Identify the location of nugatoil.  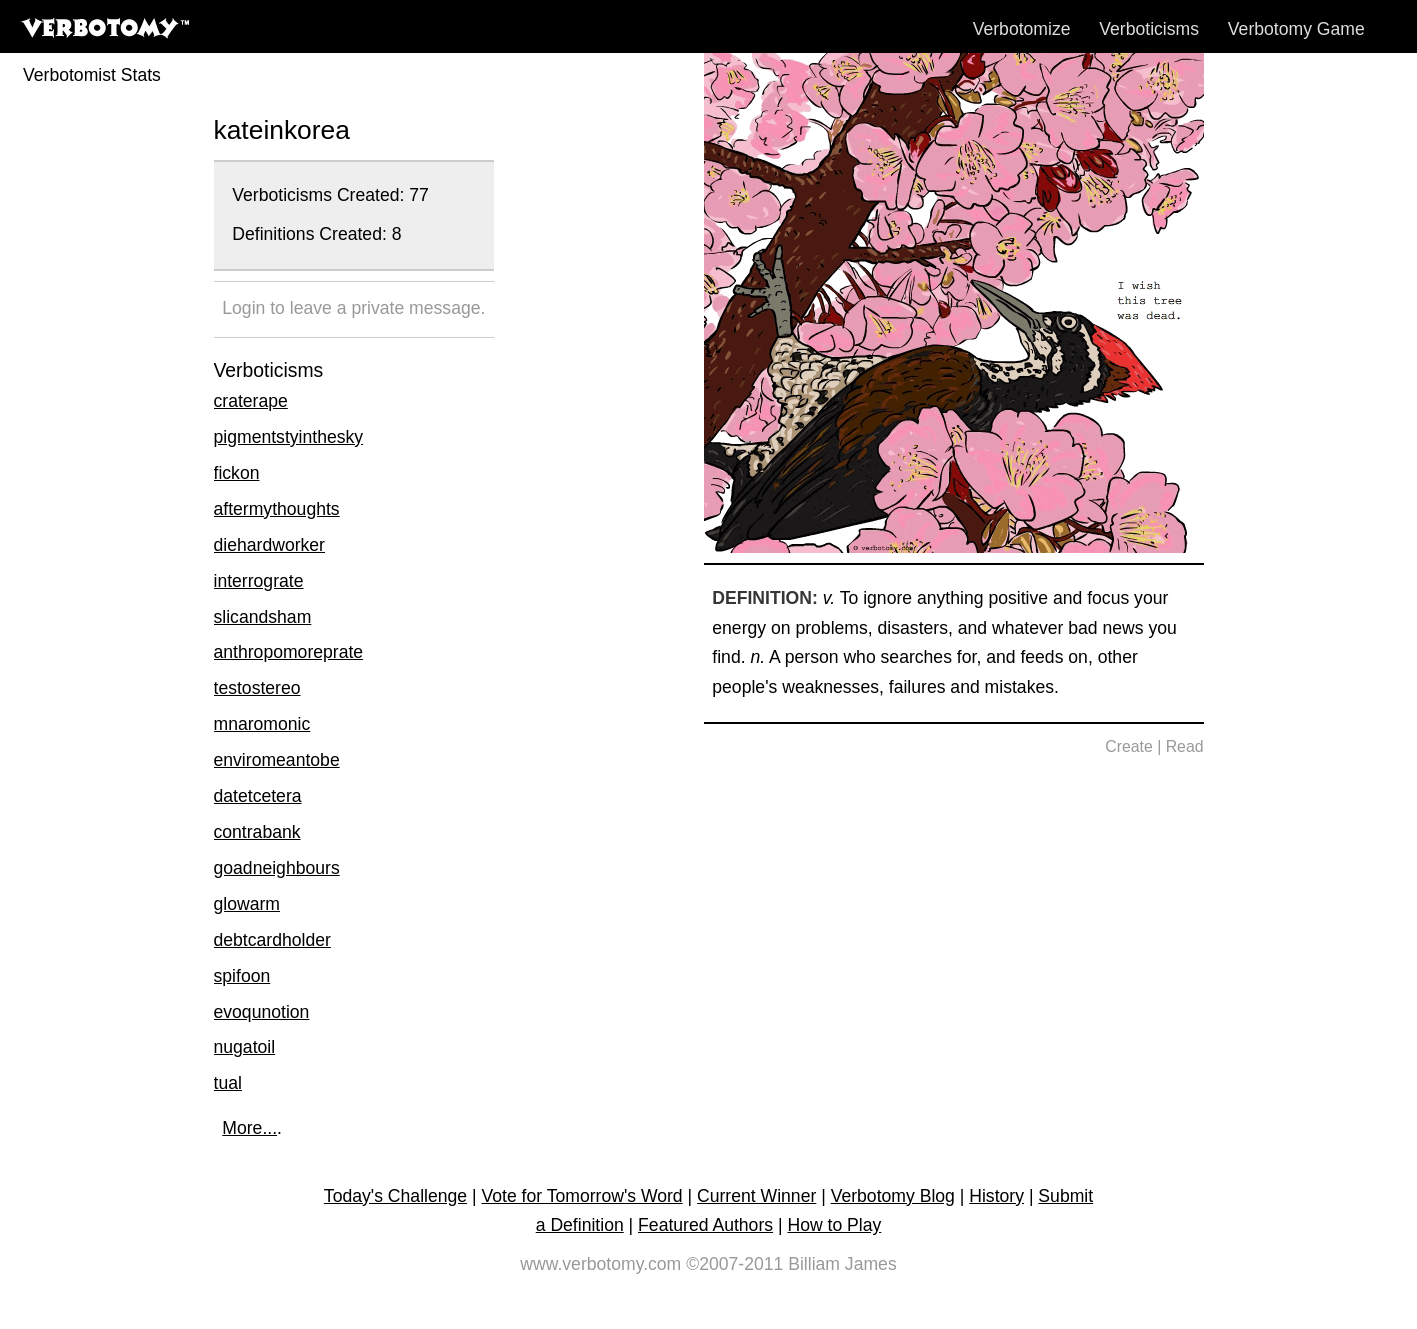
(245, 1047).